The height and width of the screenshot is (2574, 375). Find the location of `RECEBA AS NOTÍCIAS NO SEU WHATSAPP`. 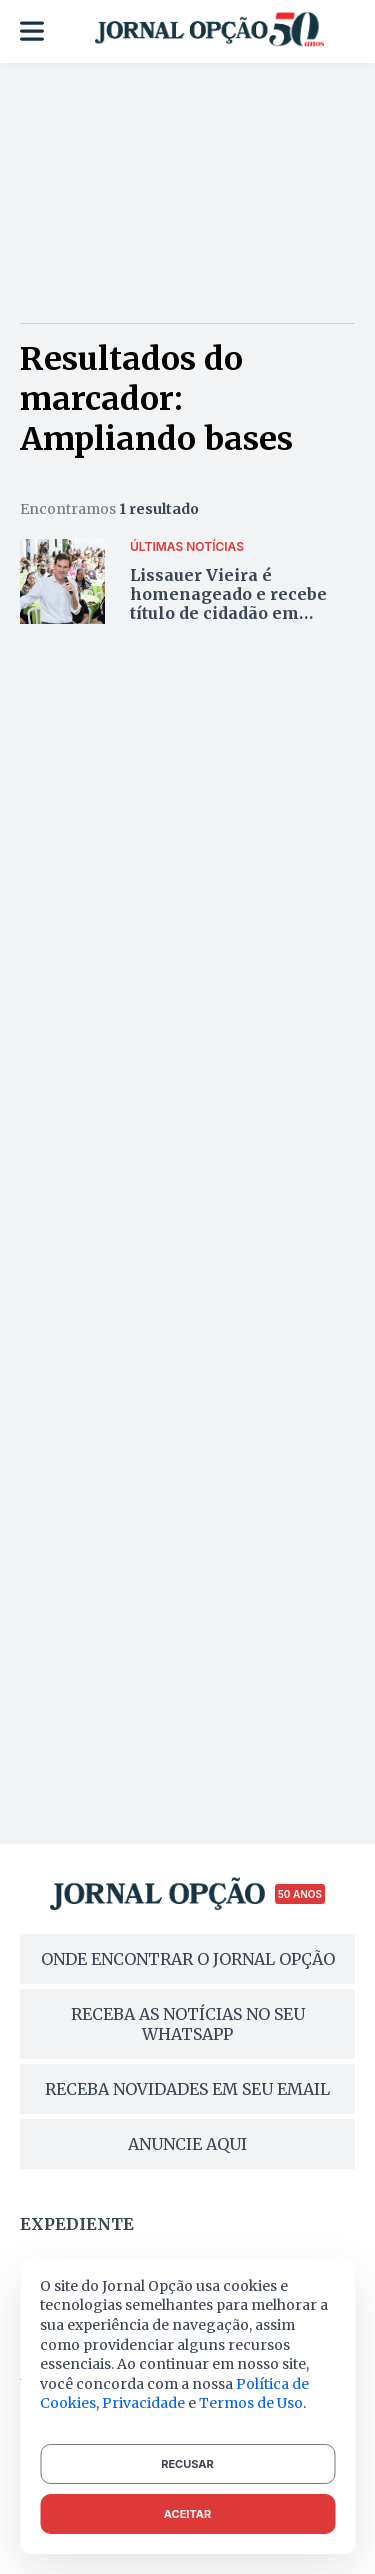

RECEBA AS NOTÍCIAS NO SEU WHATSAPP is located at coordinates (188, 2024).